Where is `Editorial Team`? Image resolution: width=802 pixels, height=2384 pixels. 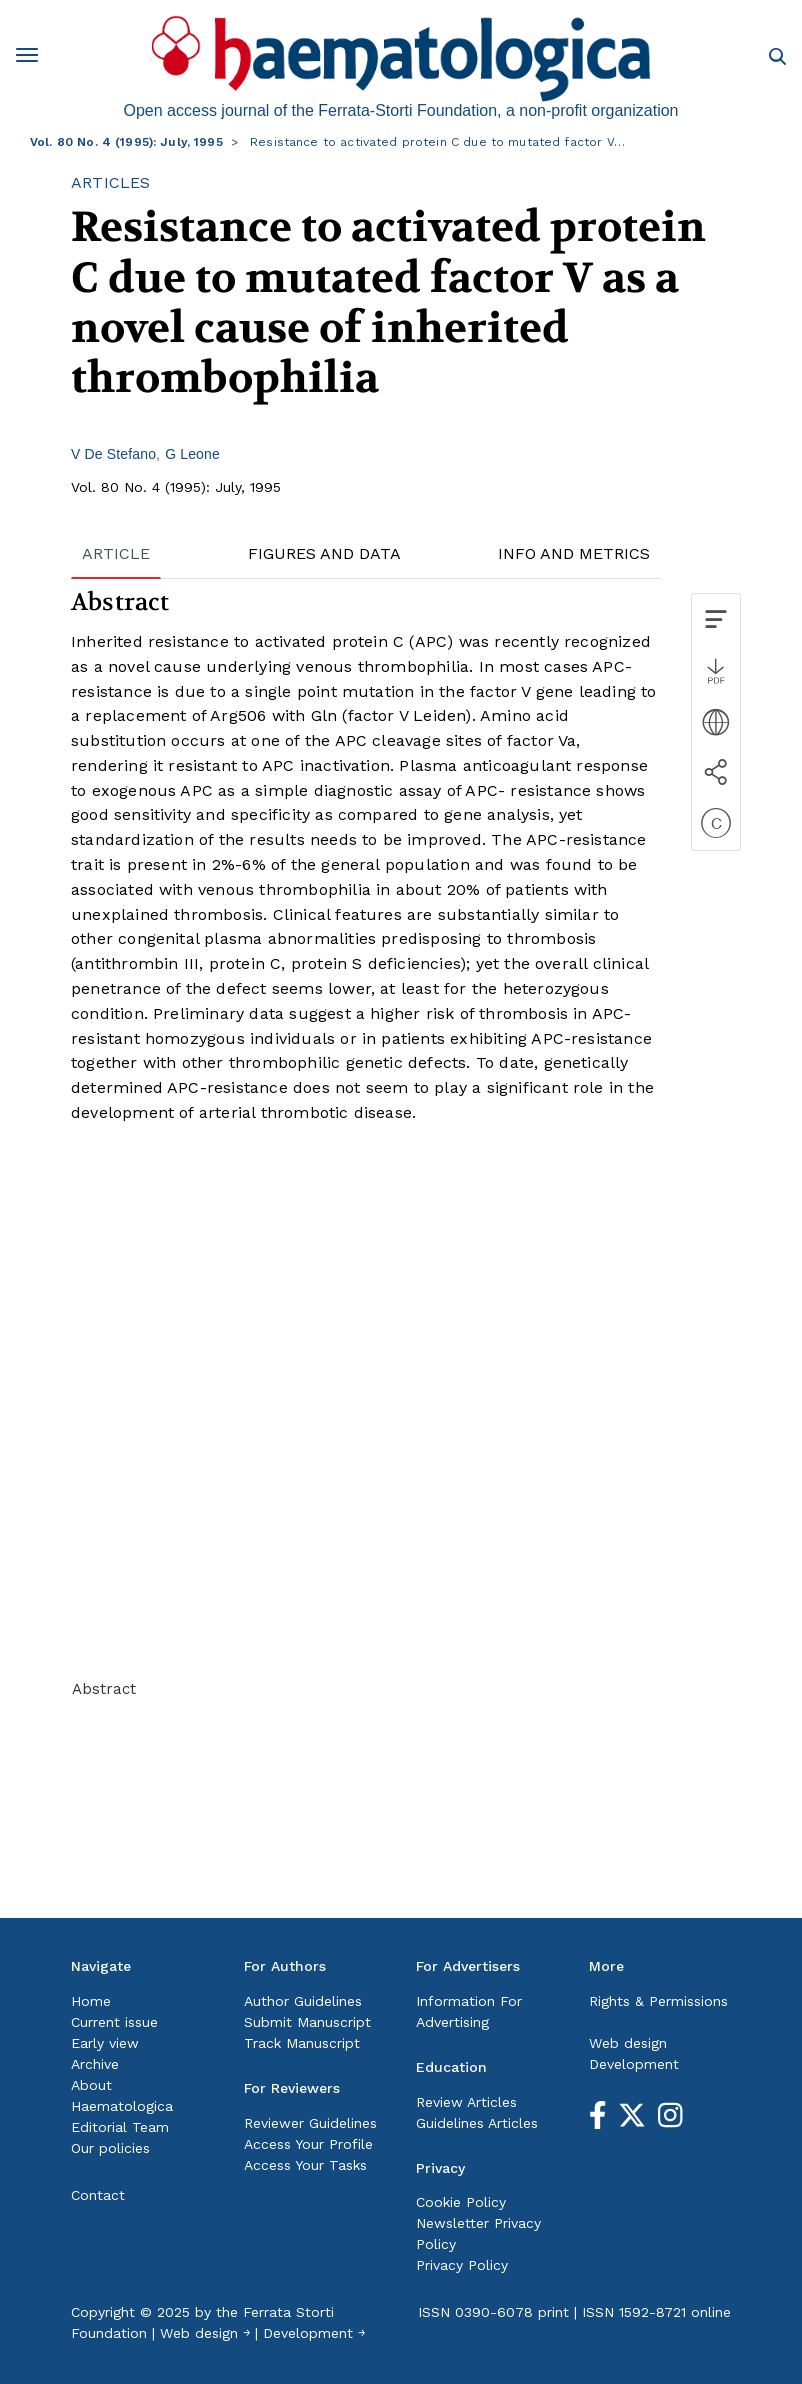
Editorial Team is located at coordinates (120, 2127).